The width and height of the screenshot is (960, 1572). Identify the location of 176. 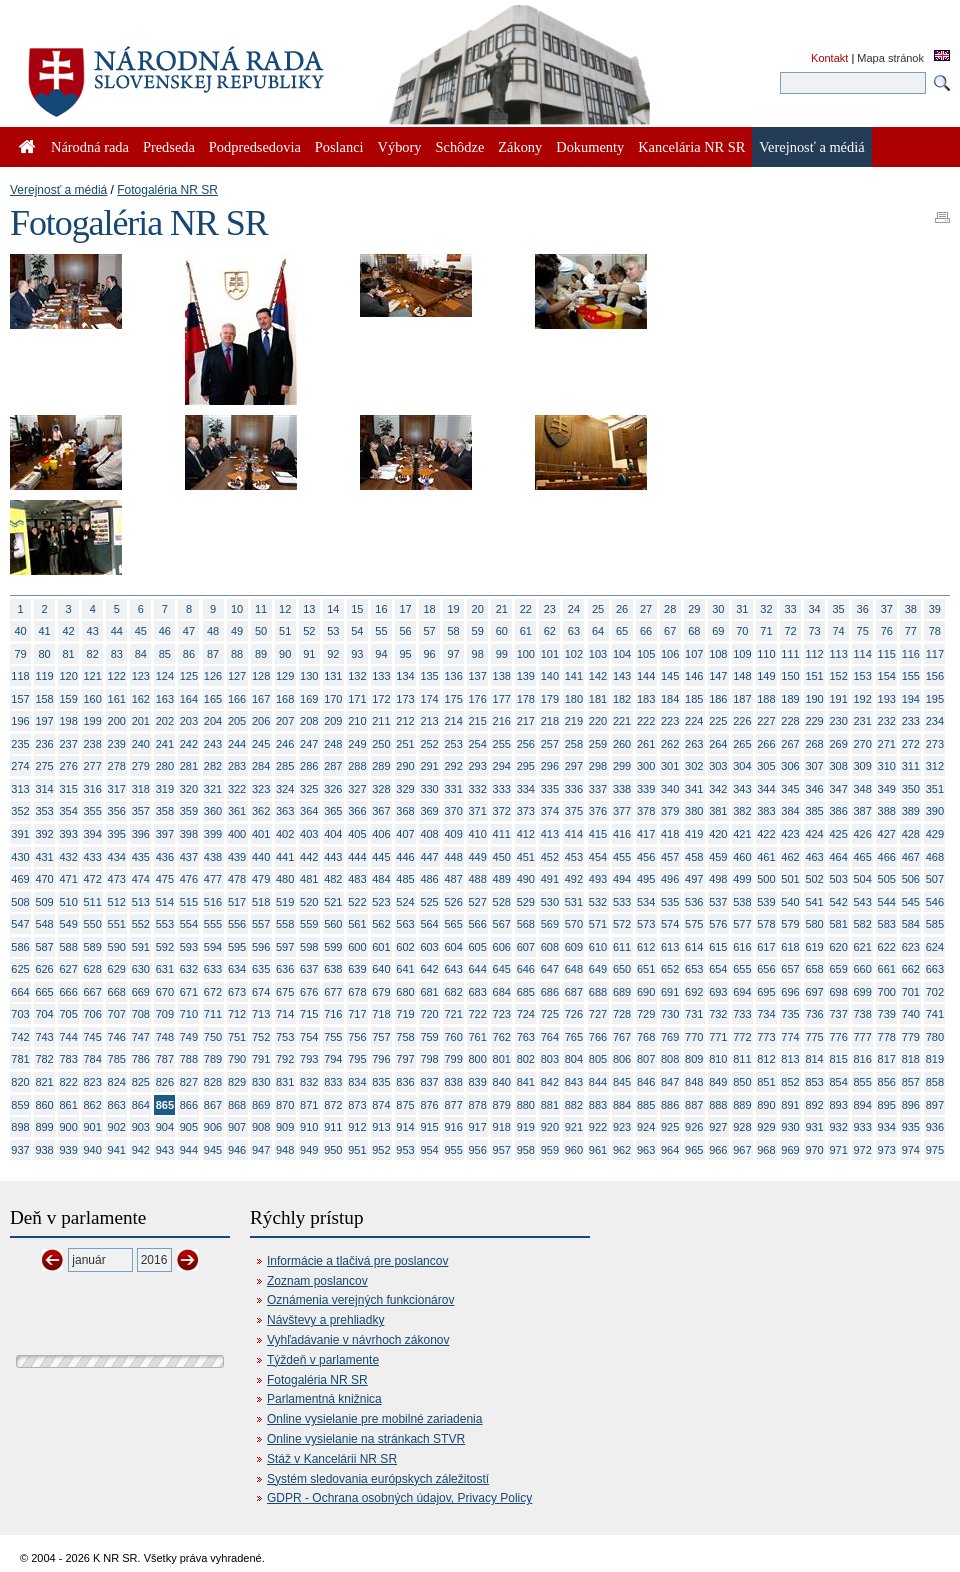
(478, 699).